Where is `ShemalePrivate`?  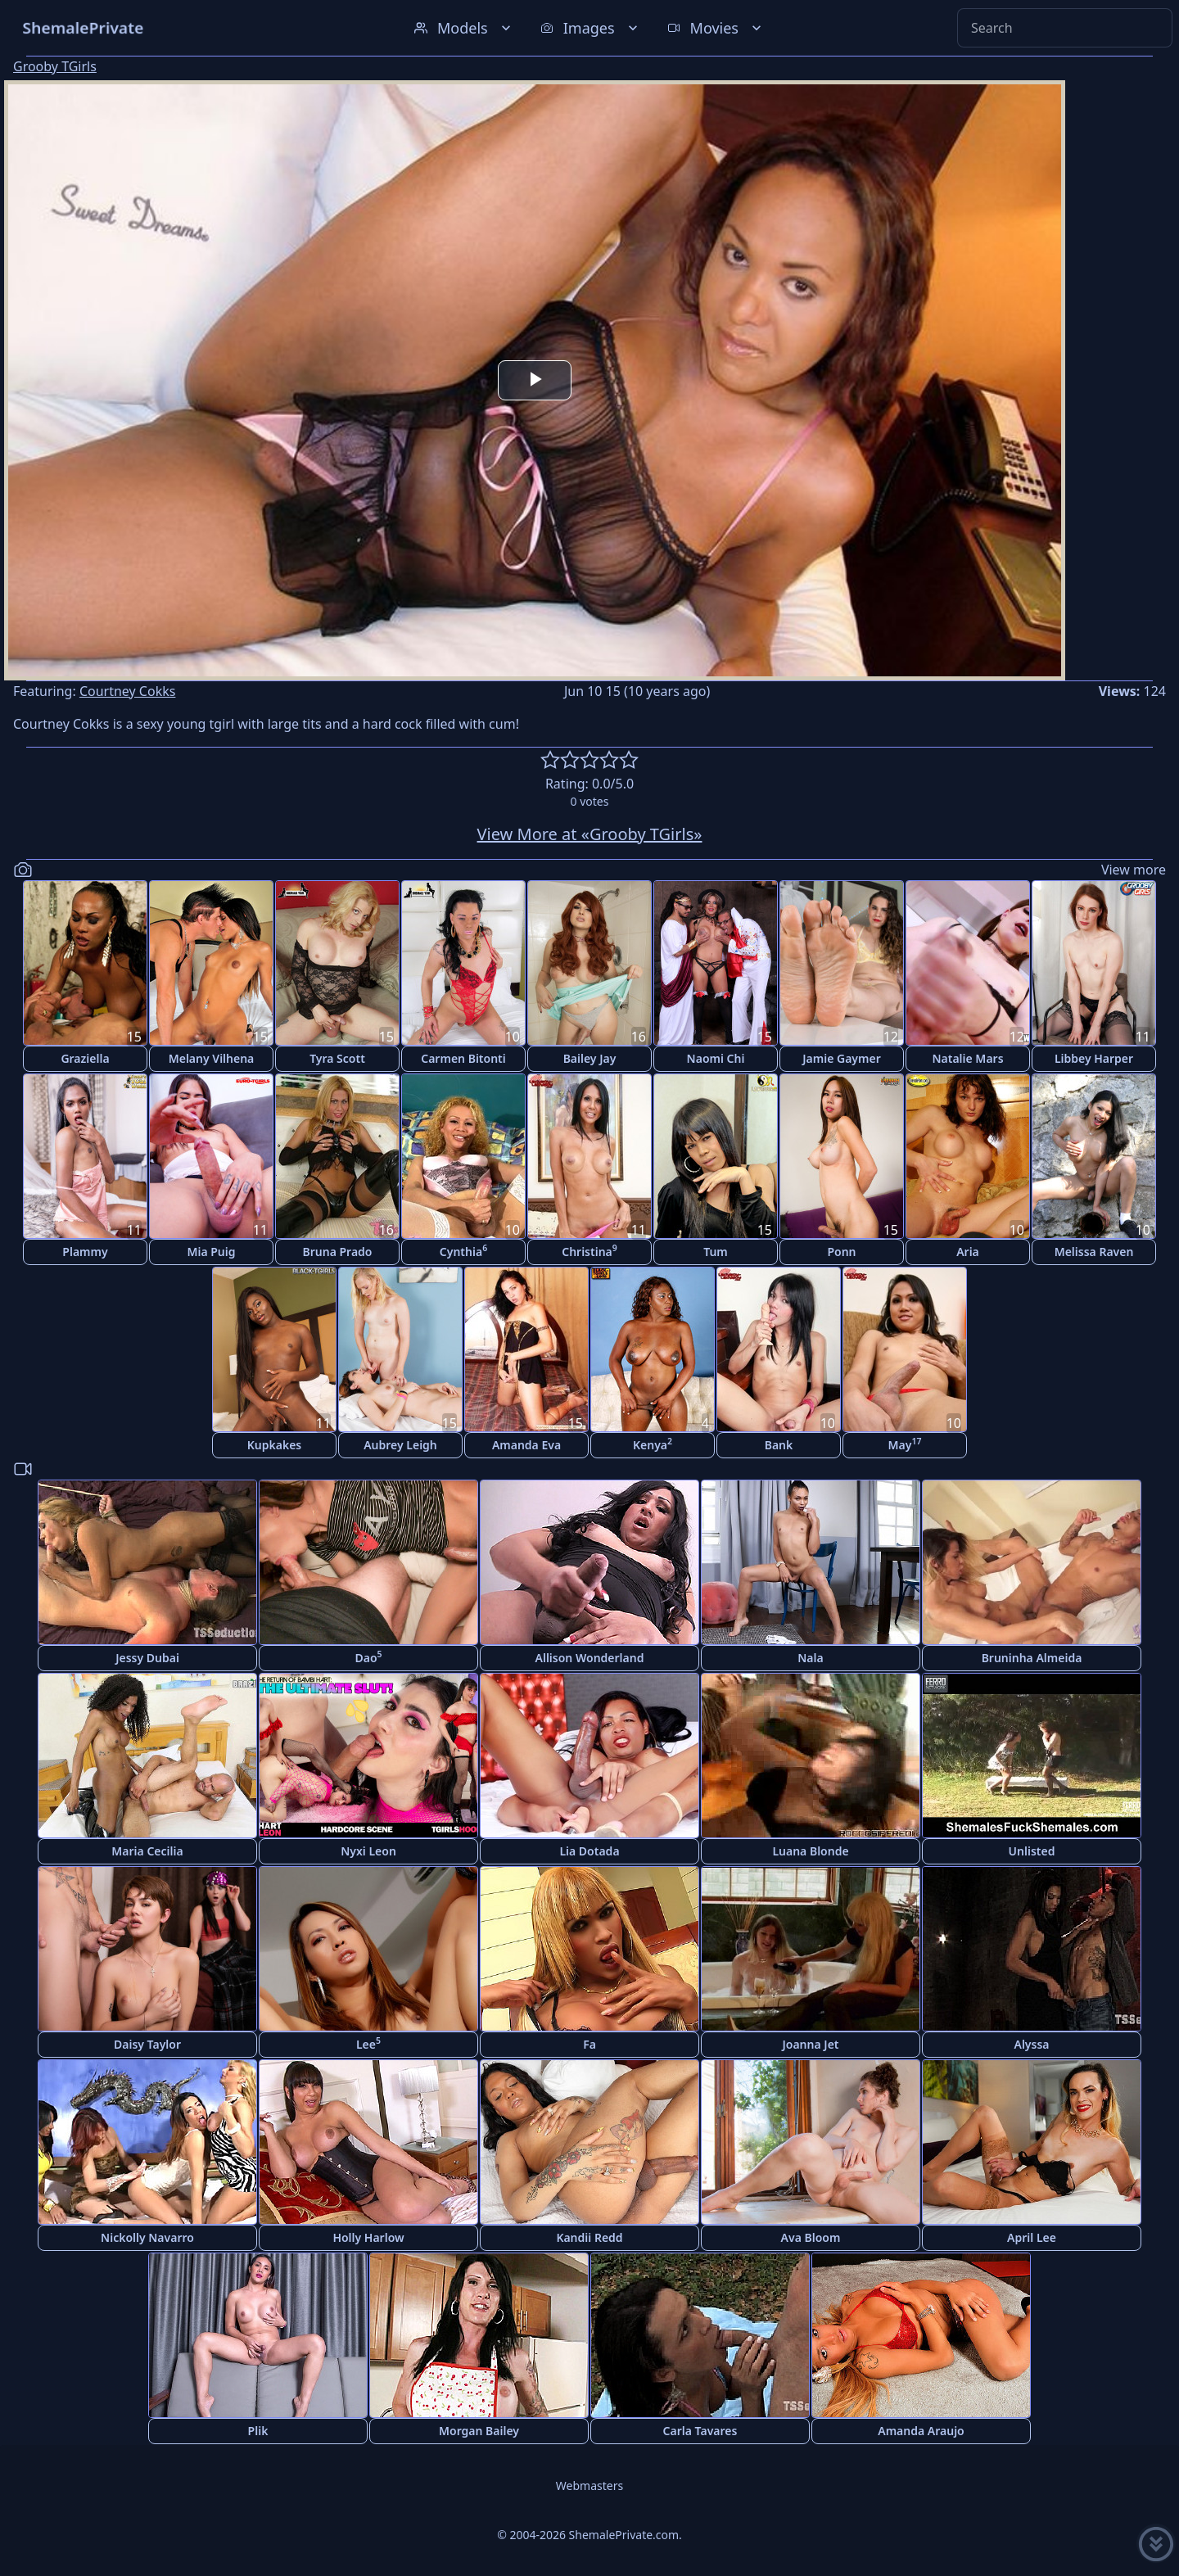 ShemalePrivate is located at coordinates (83, 27).